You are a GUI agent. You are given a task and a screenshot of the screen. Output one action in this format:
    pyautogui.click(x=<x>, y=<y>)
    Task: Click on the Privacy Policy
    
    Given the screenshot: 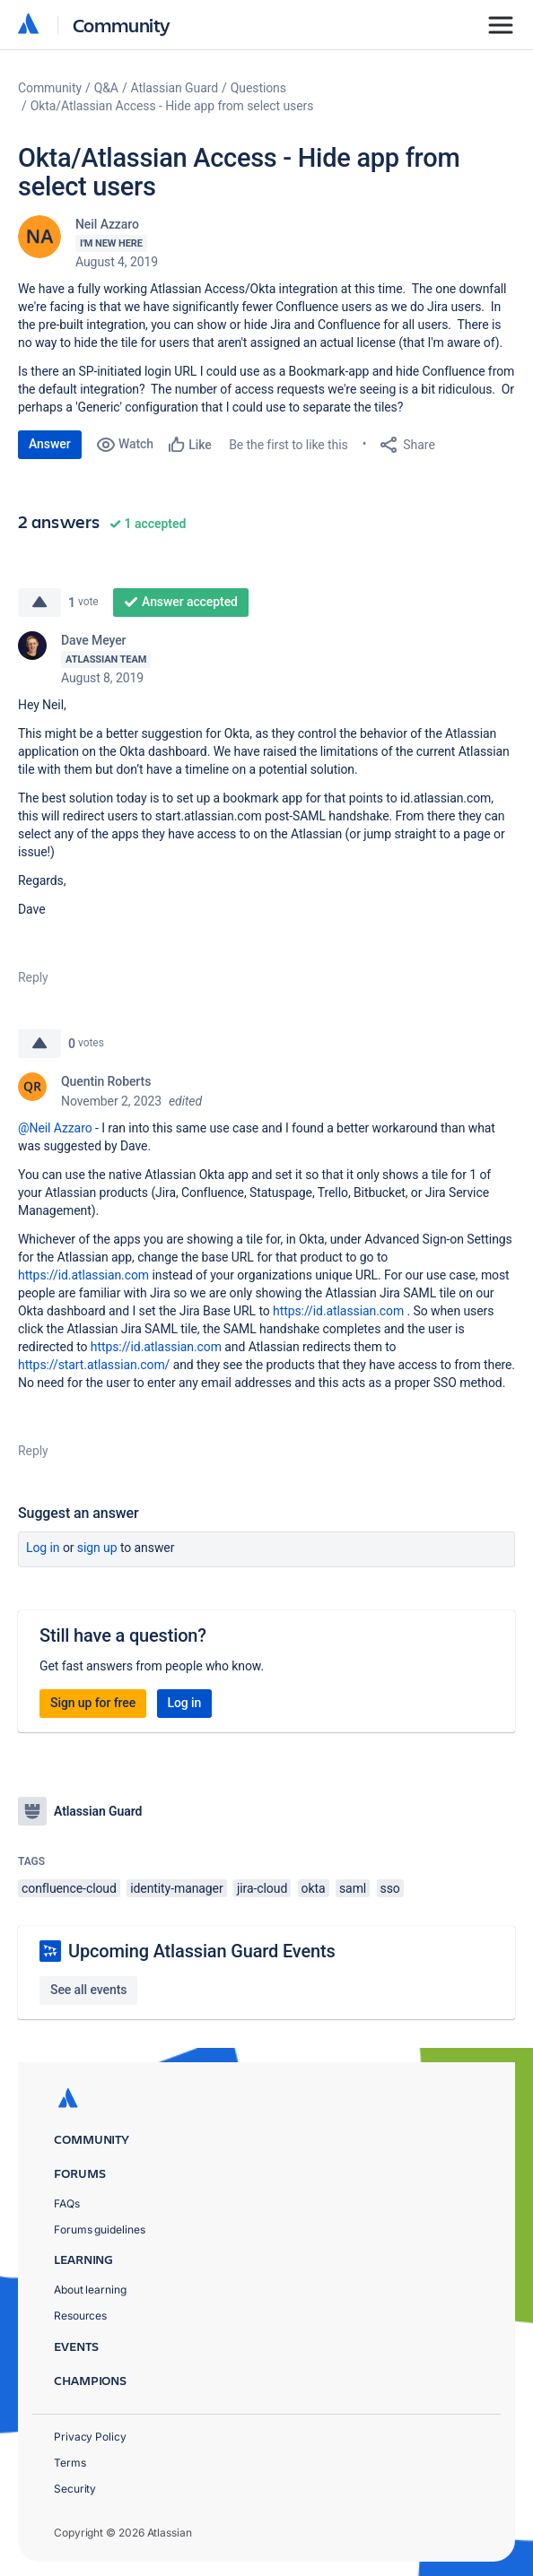 What is the action you would take?
    pyautogui.click(x=90, y=2436)
    